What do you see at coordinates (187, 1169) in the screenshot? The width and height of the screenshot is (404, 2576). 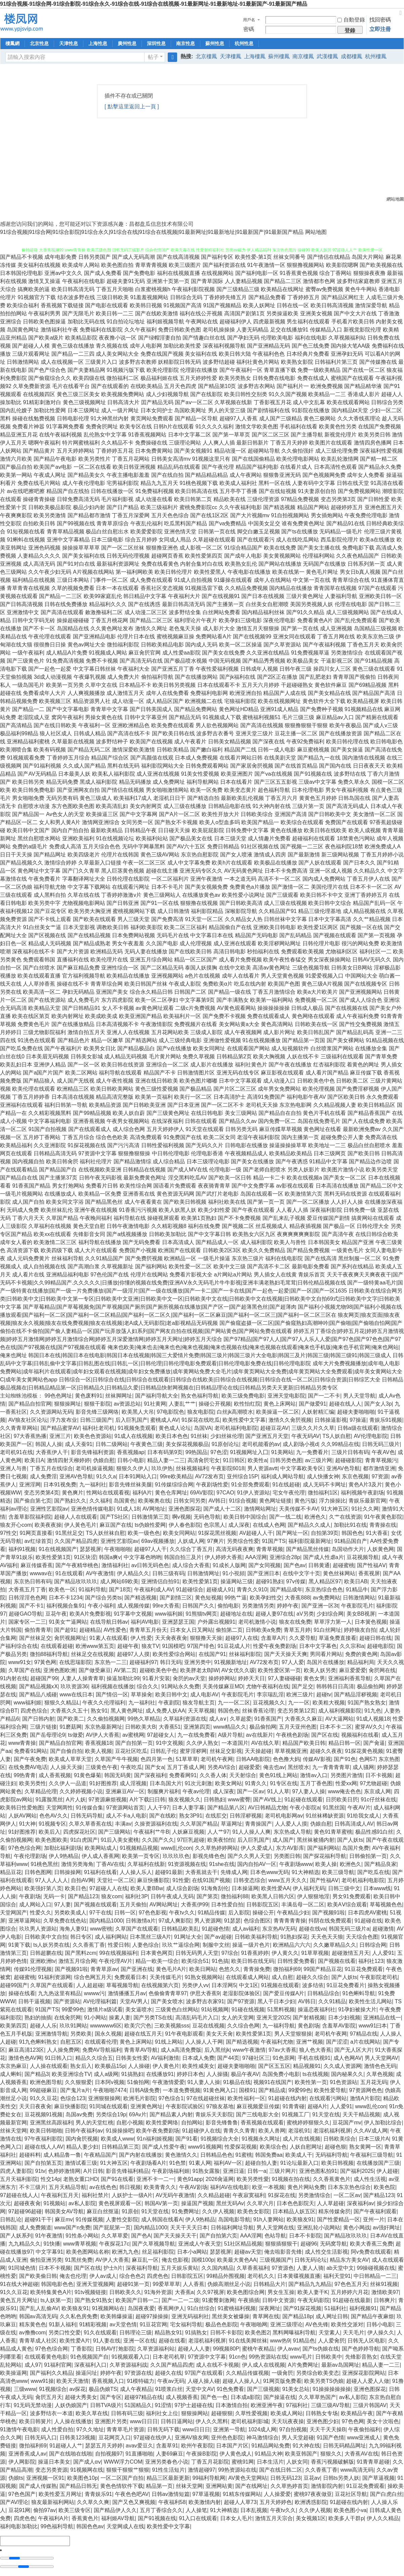 I see `国产成人MV在线` at bounding box center [187, 1169].